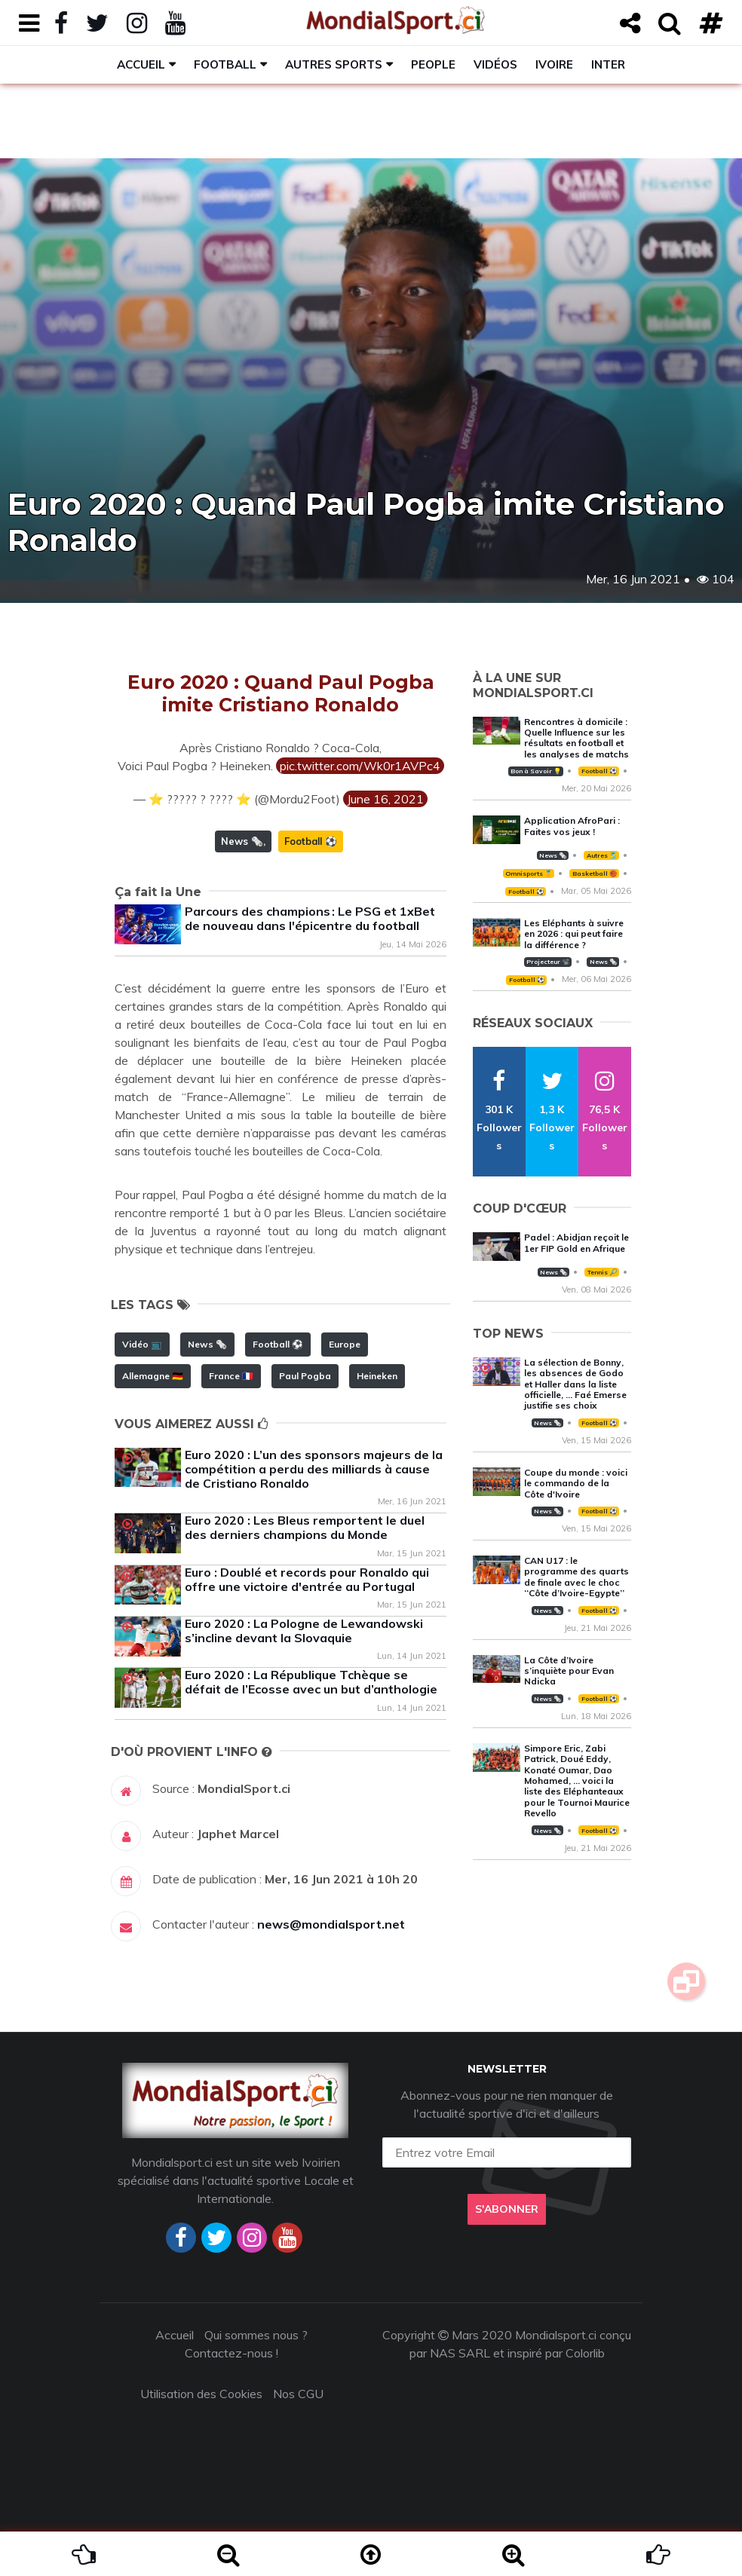 The width and height of the screenshot is (742, 2576). What do you see at coordinates (201, 2393) in the screenshot?
I see `Utilisation des Cookies` at bounding box center [201, 2393].